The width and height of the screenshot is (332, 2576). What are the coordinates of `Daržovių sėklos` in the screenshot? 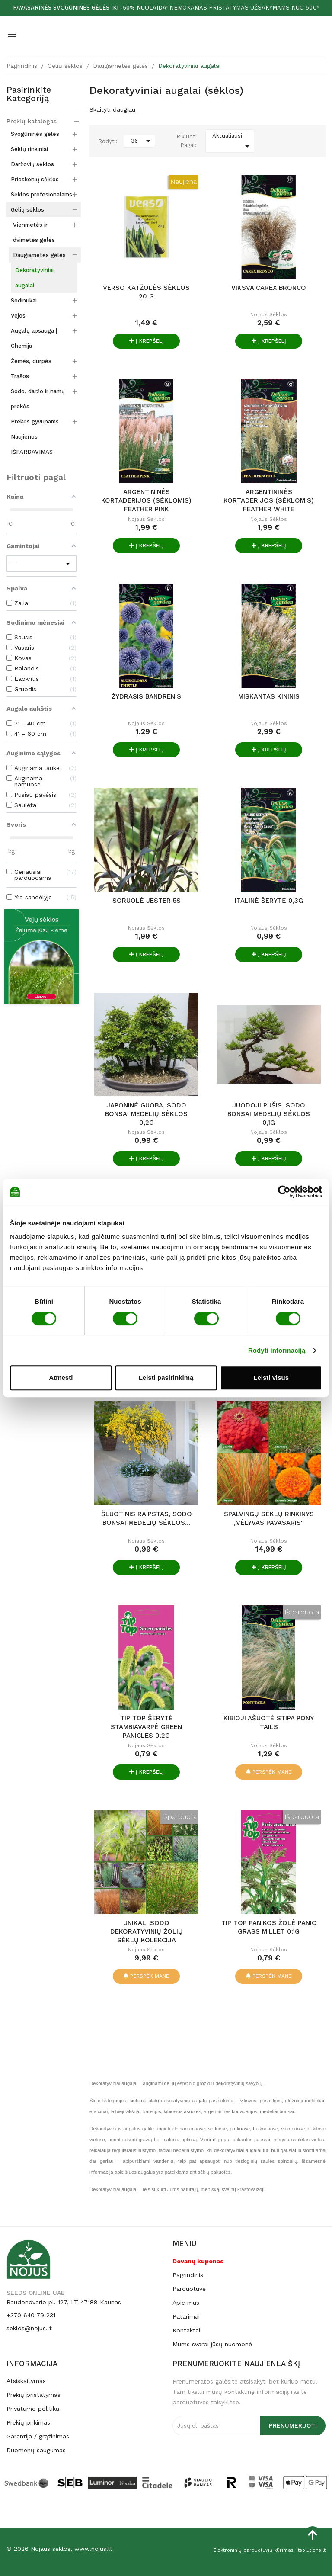 It's located at (32, 164).